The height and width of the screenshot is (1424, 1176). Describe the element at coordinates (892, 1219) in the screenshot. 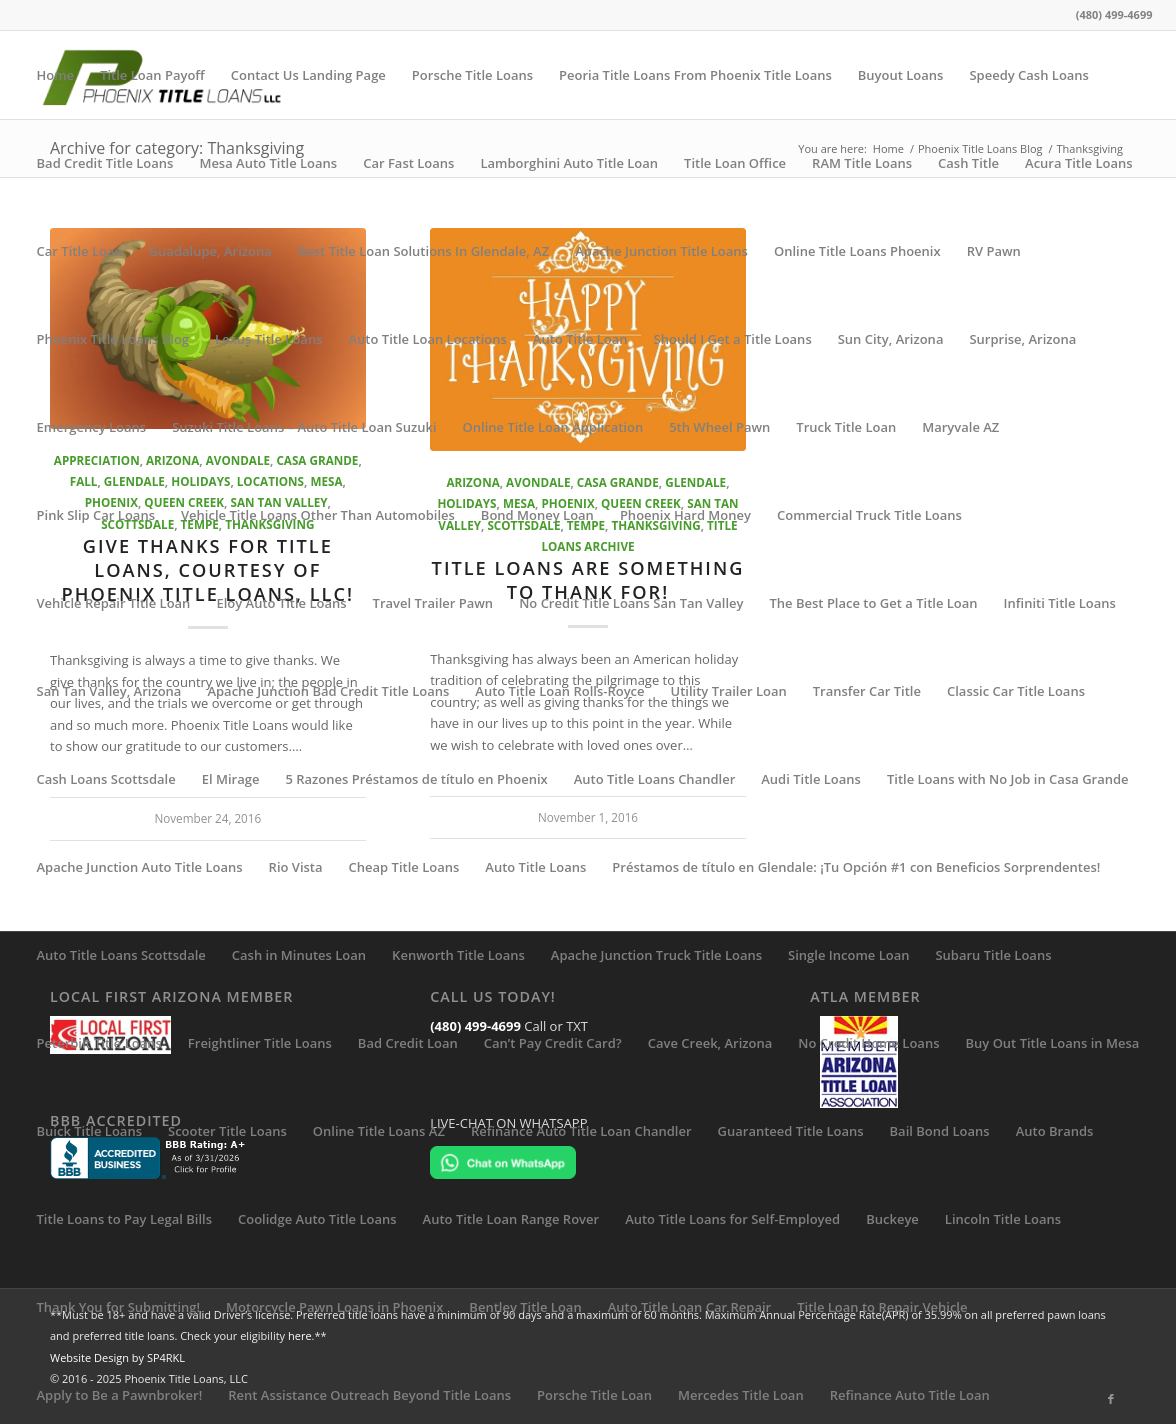

I see `Buckeye` at that location.